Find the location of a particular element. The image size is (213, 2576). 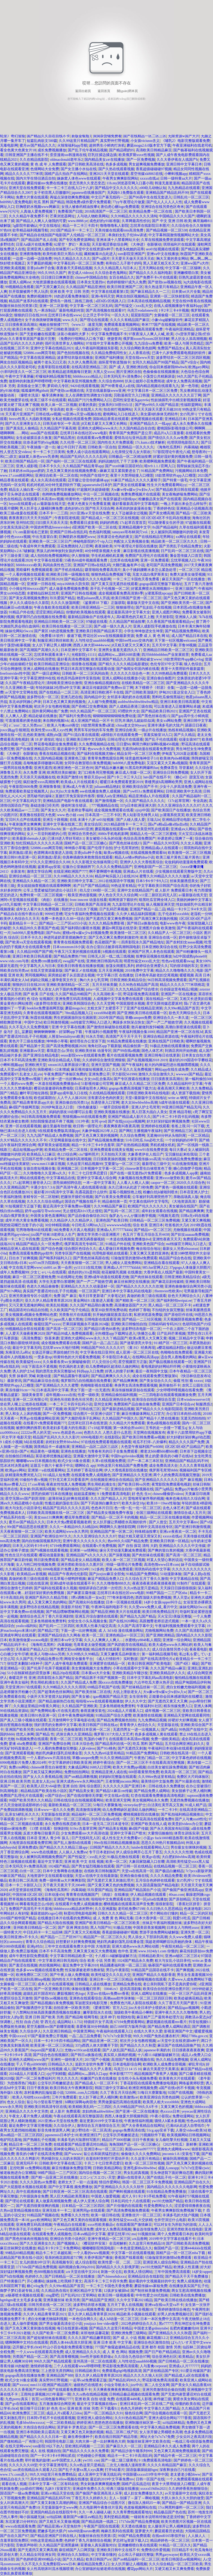

香蕉一区二区三区观 is located at coordinates (66, 1739).